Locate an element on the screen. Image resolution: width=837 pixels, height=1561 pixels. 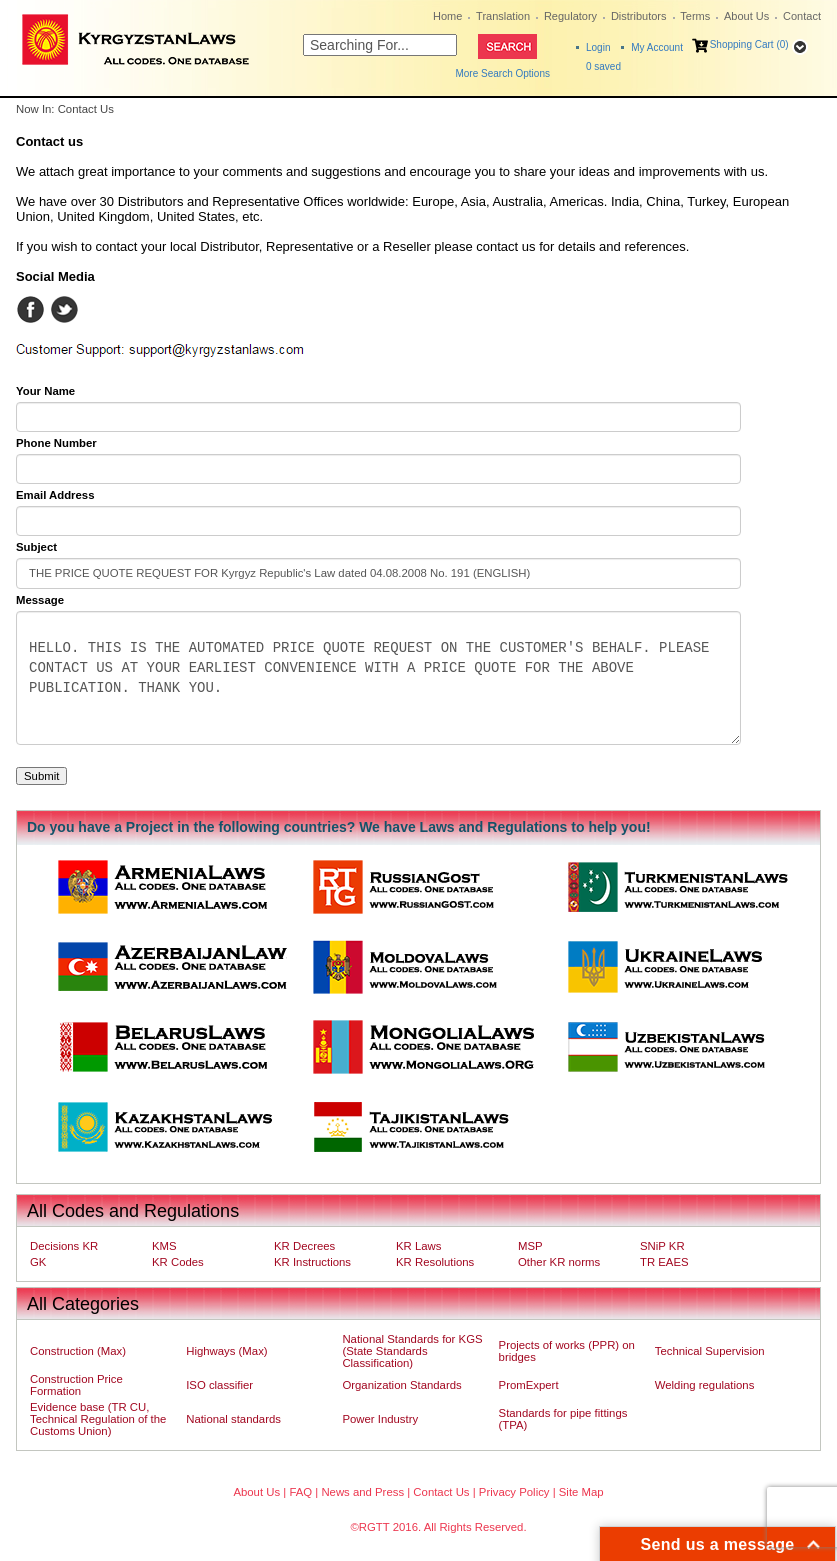
National Standards for KGS (State Standards Classification) is located at coordinates (412, 1351).